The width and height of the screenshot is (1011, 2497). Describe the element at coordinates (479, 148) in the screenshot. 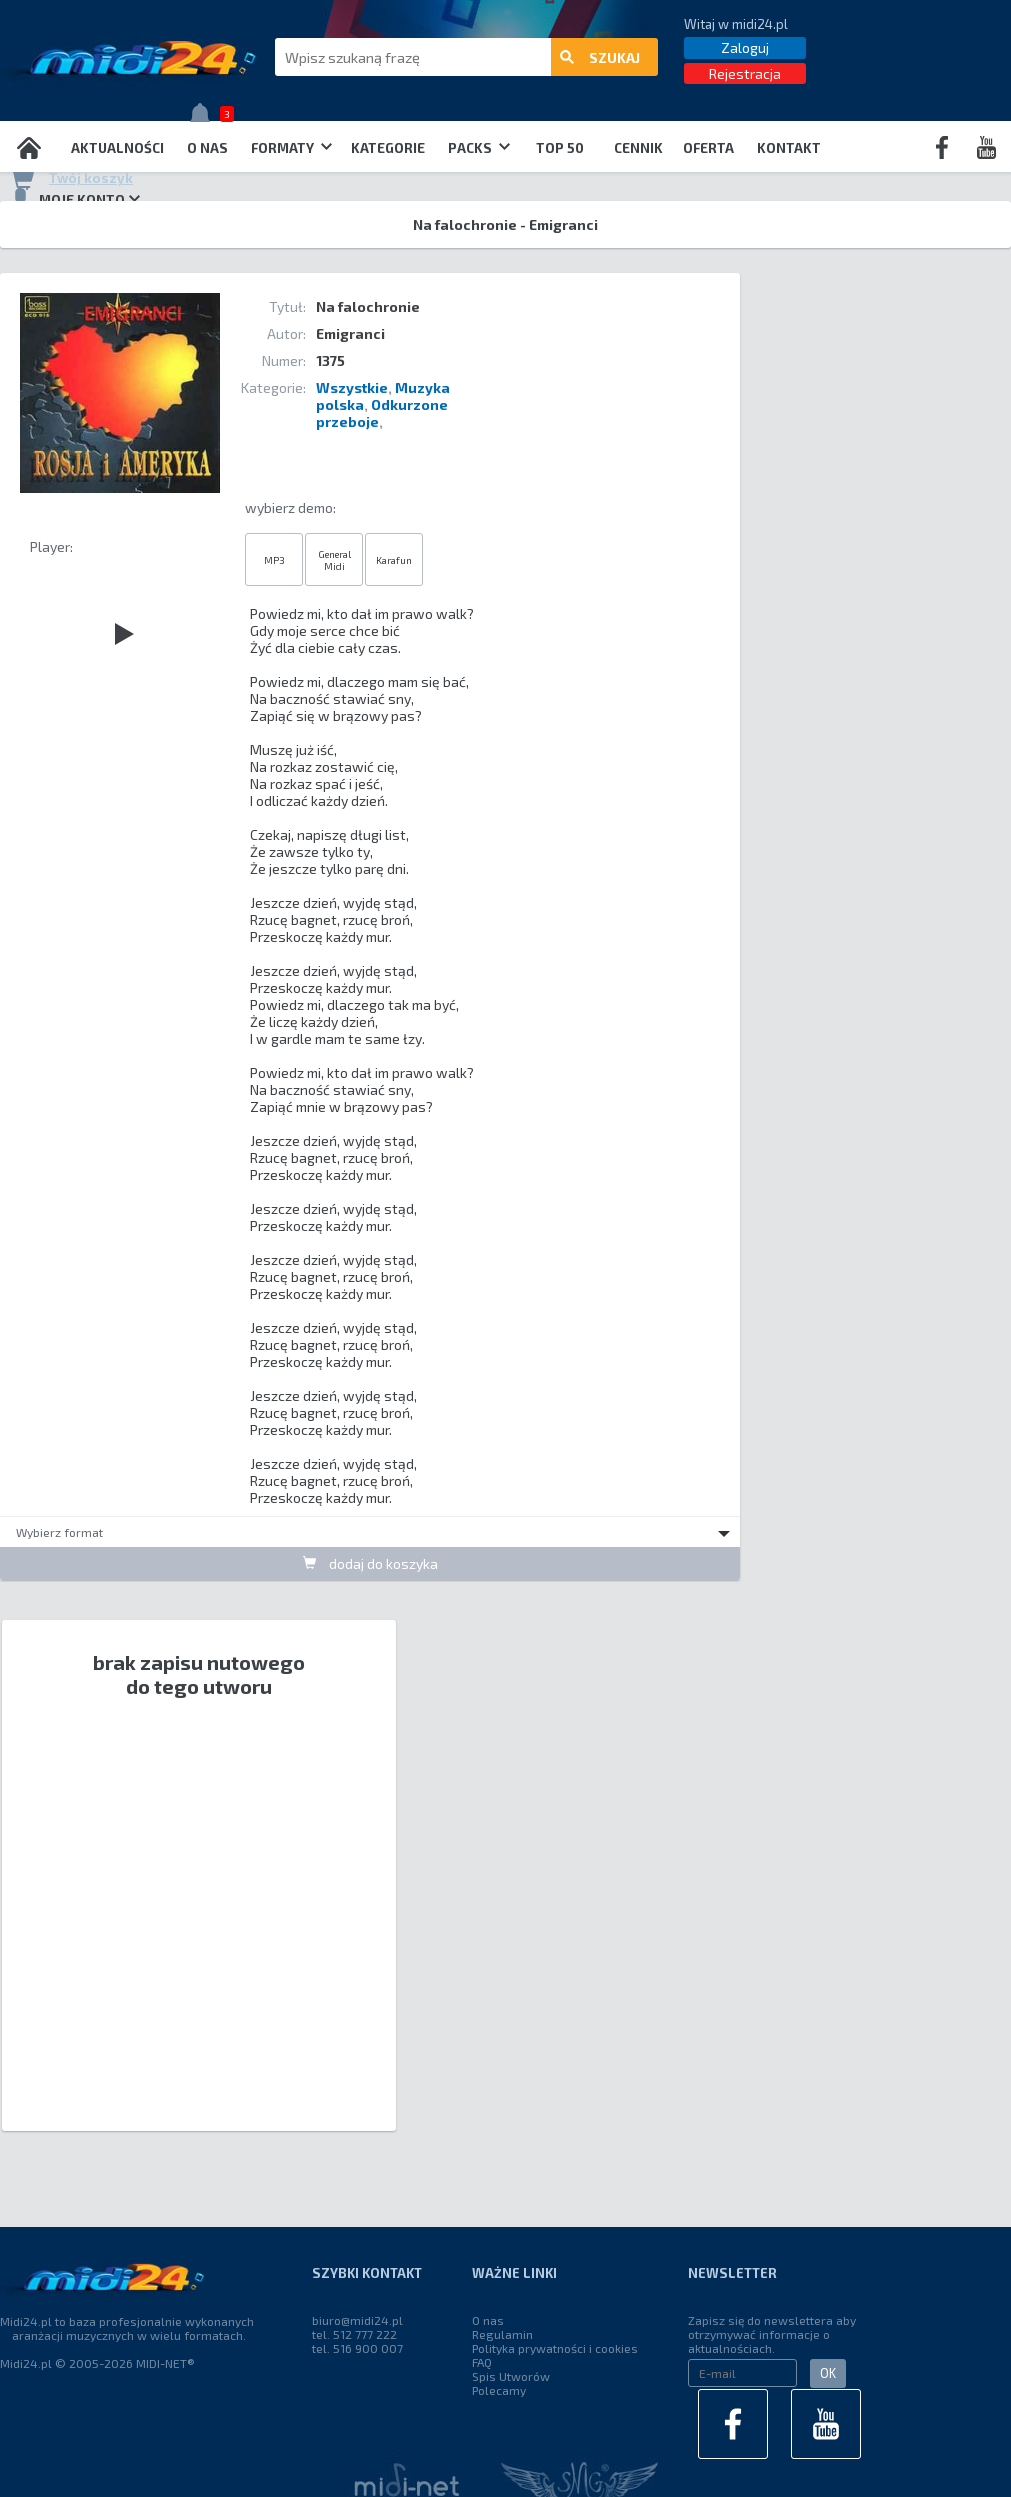

I see `Packs` at that location.